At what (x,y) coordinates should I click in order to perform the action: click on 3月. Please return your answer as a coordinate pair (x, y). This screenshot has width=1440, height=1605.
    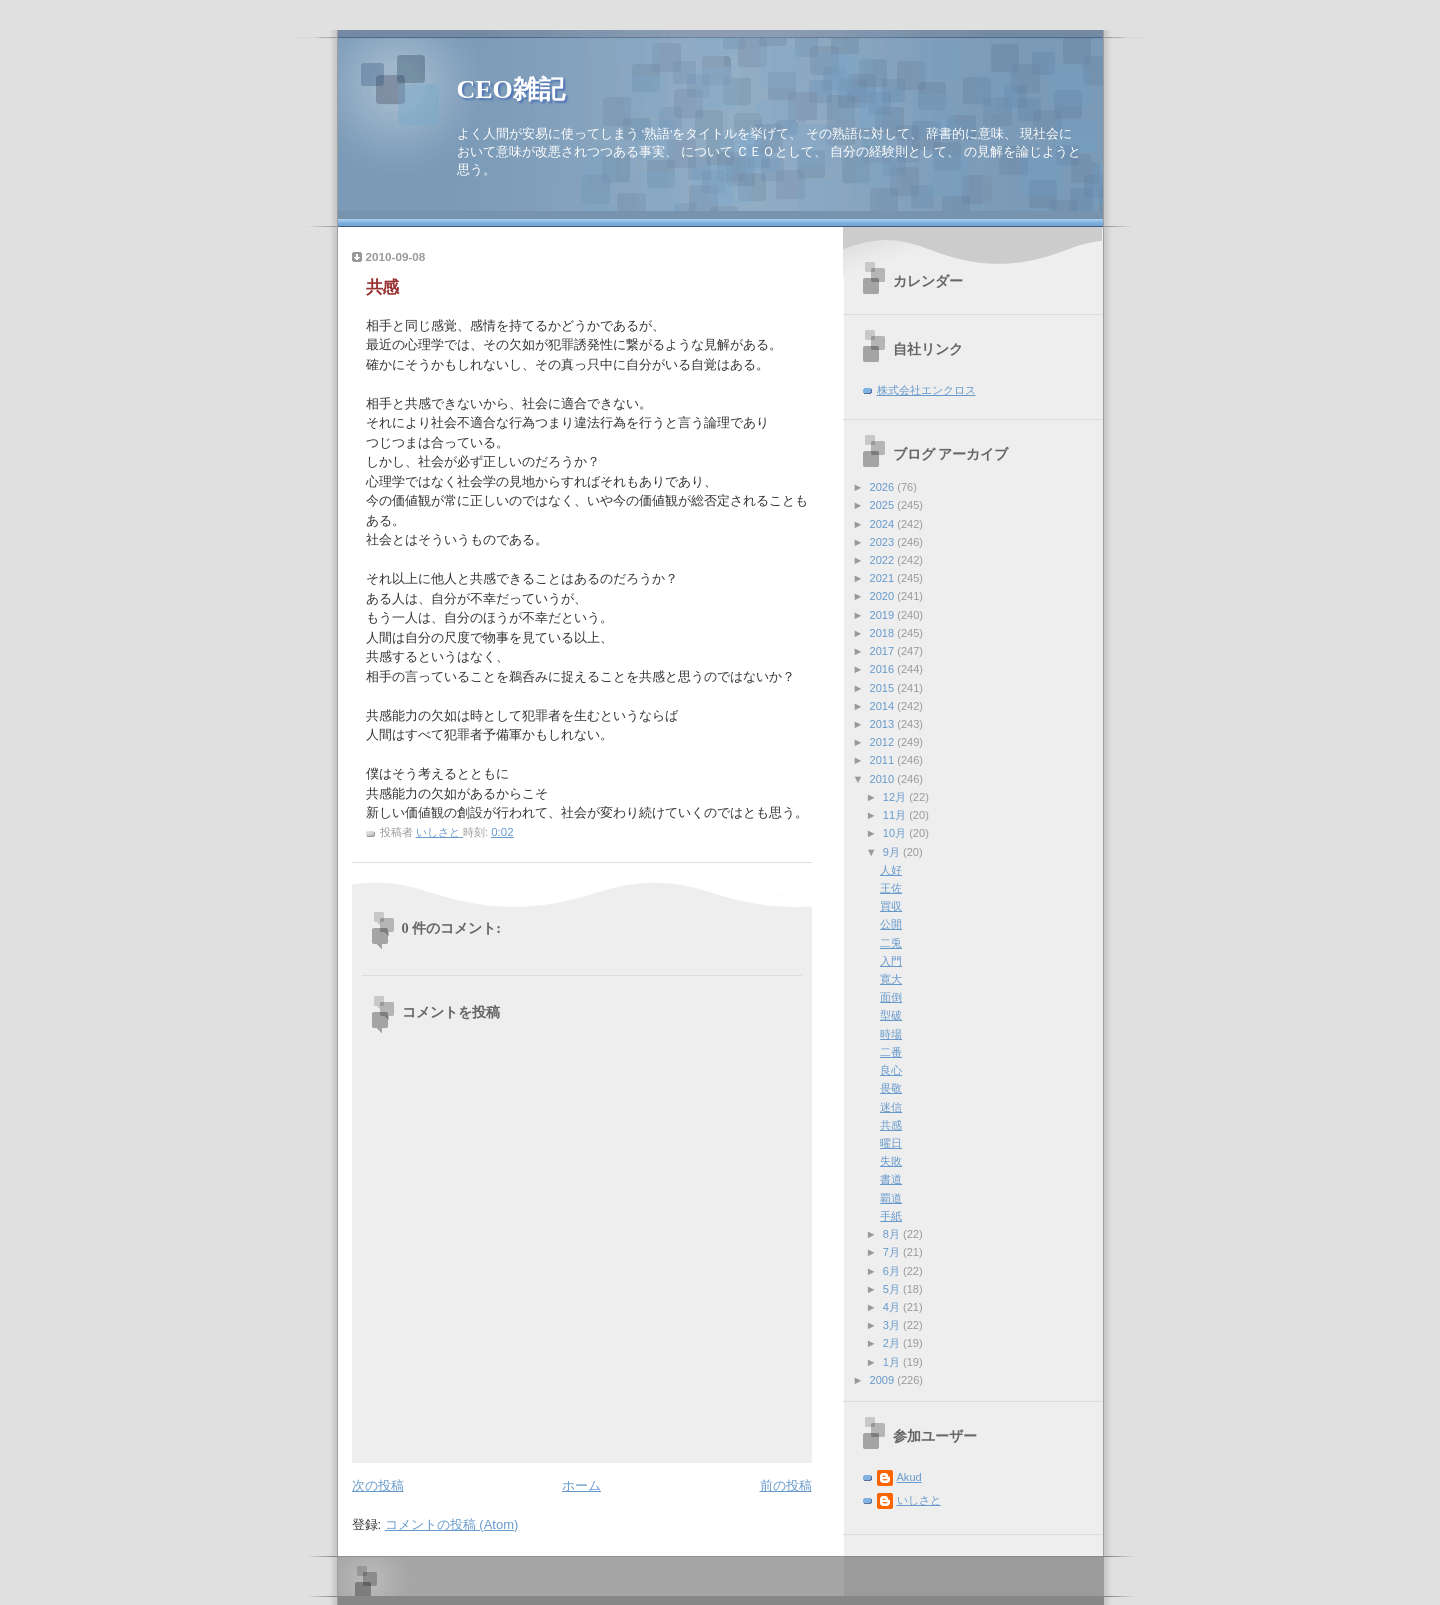
    Looking at the image, I should click on (893, 1325).